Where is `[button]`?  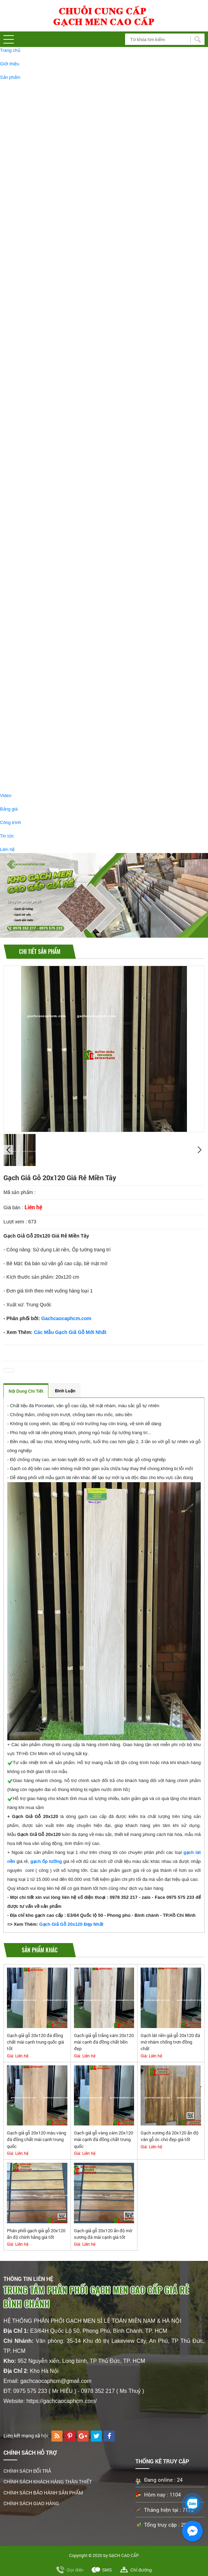 [button] is located at coordinates (8, 39).